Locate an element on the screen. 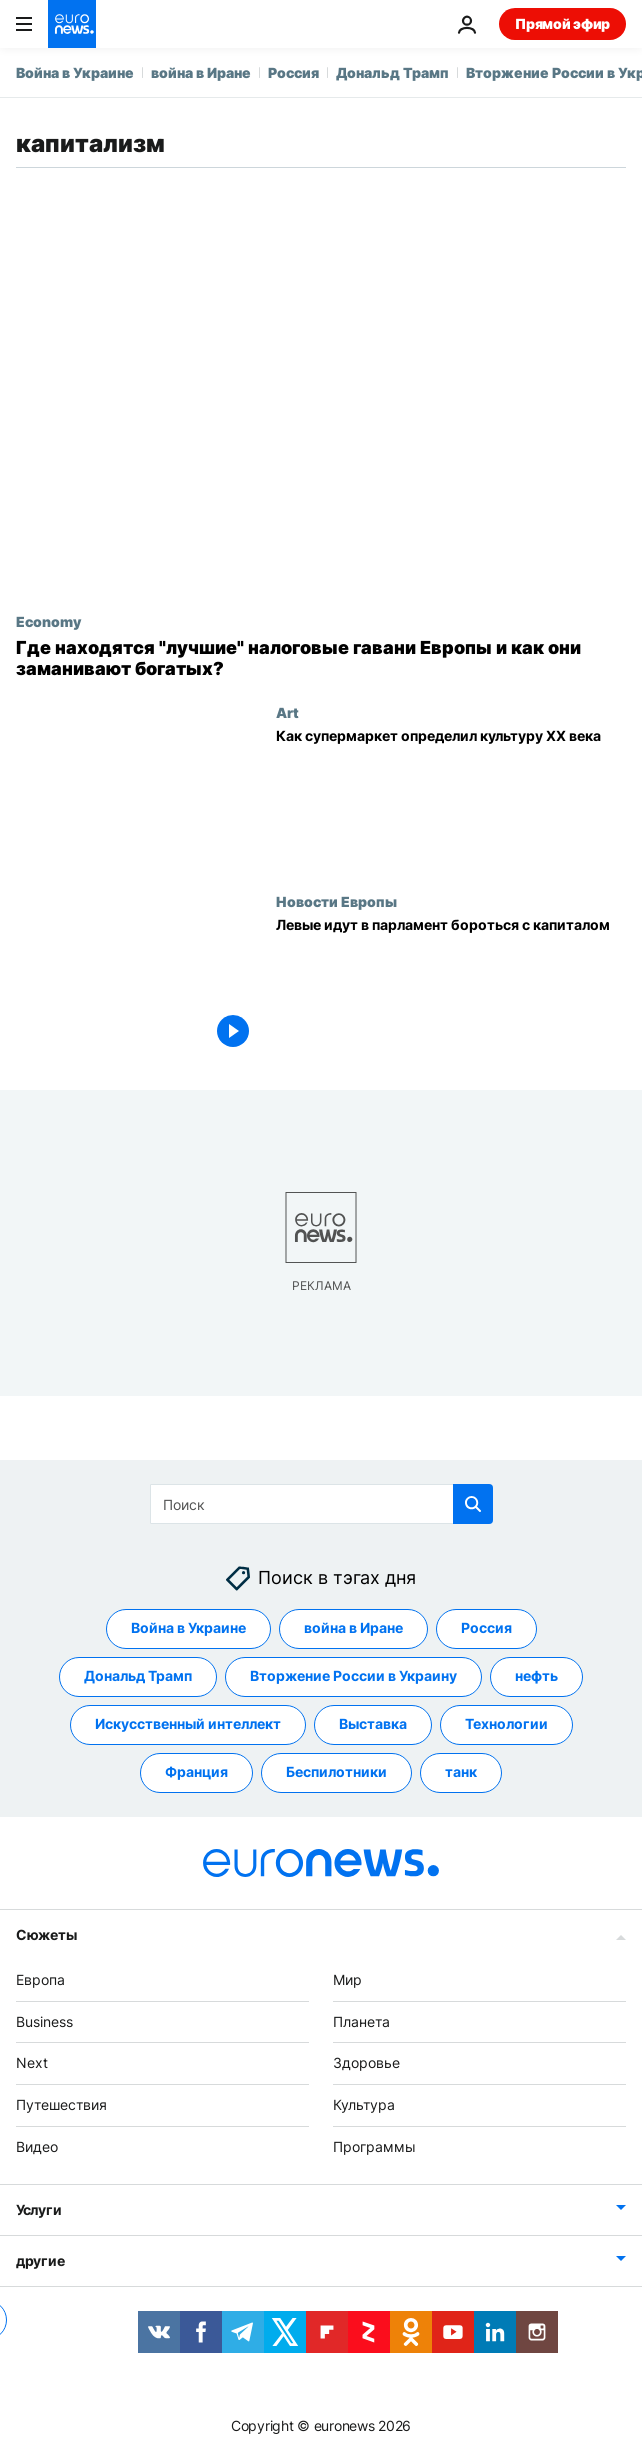  Business is located at coordinates (44, 2021).